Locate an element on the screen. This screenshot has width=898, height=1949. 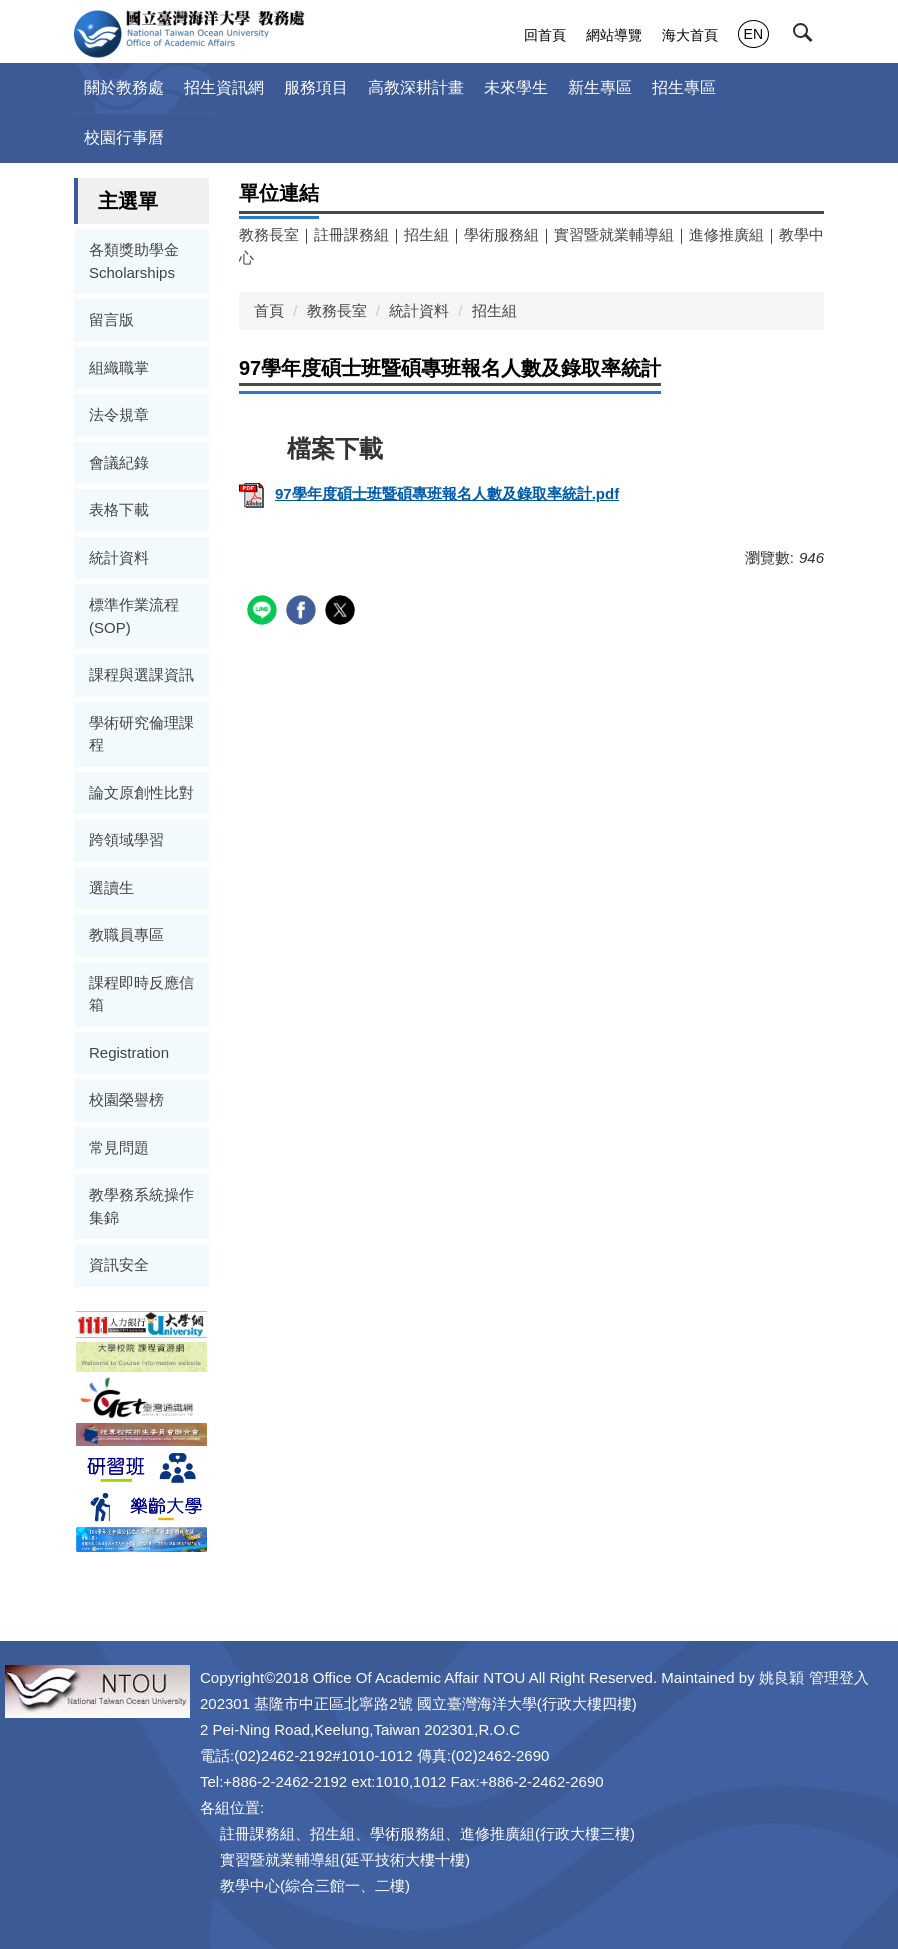
學術研究倫理課程 is located at coordinates (141, 734).